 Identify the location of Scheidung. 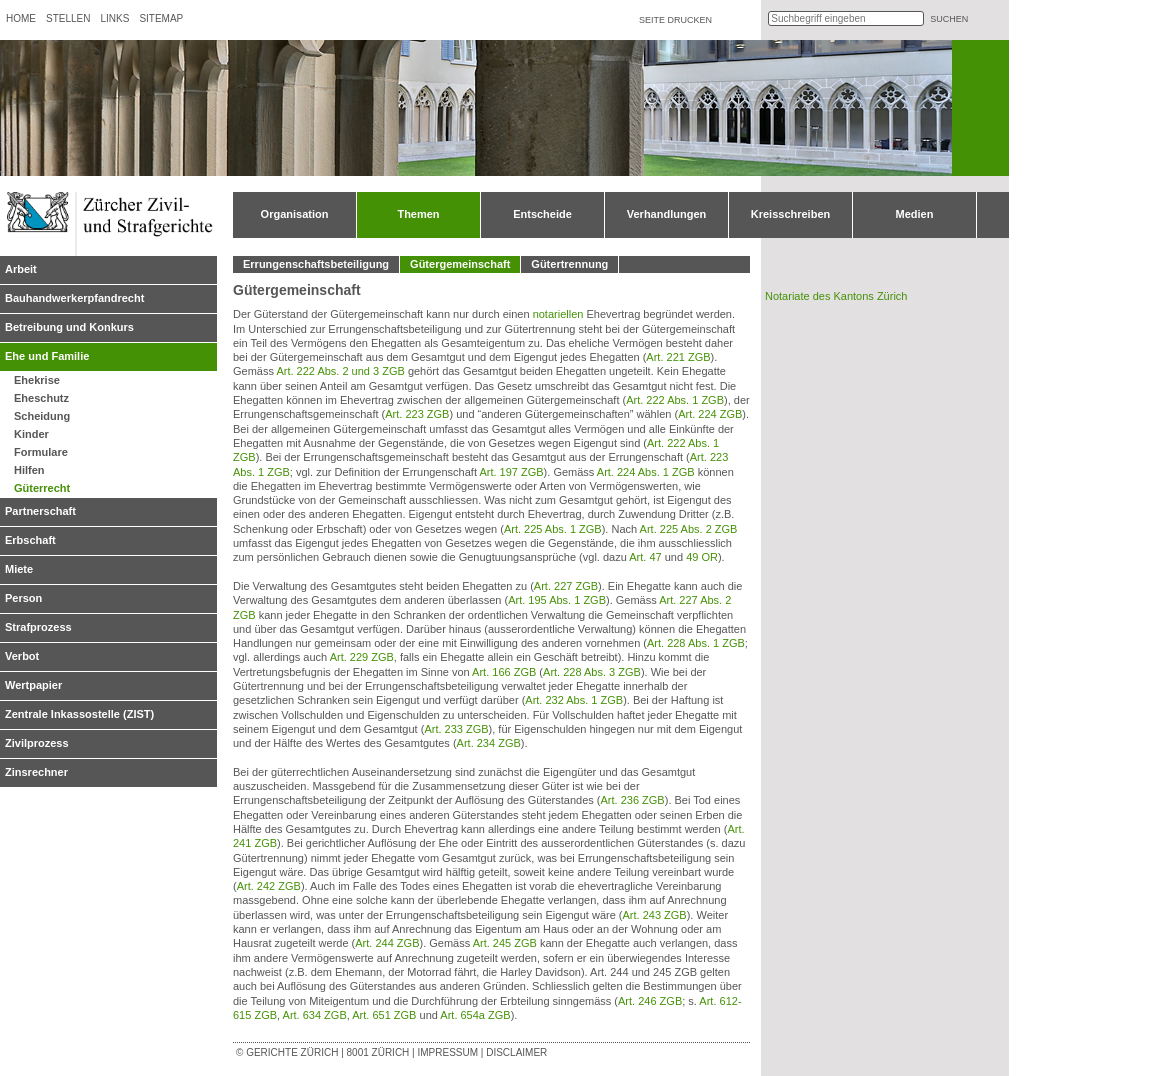
(42, 416).